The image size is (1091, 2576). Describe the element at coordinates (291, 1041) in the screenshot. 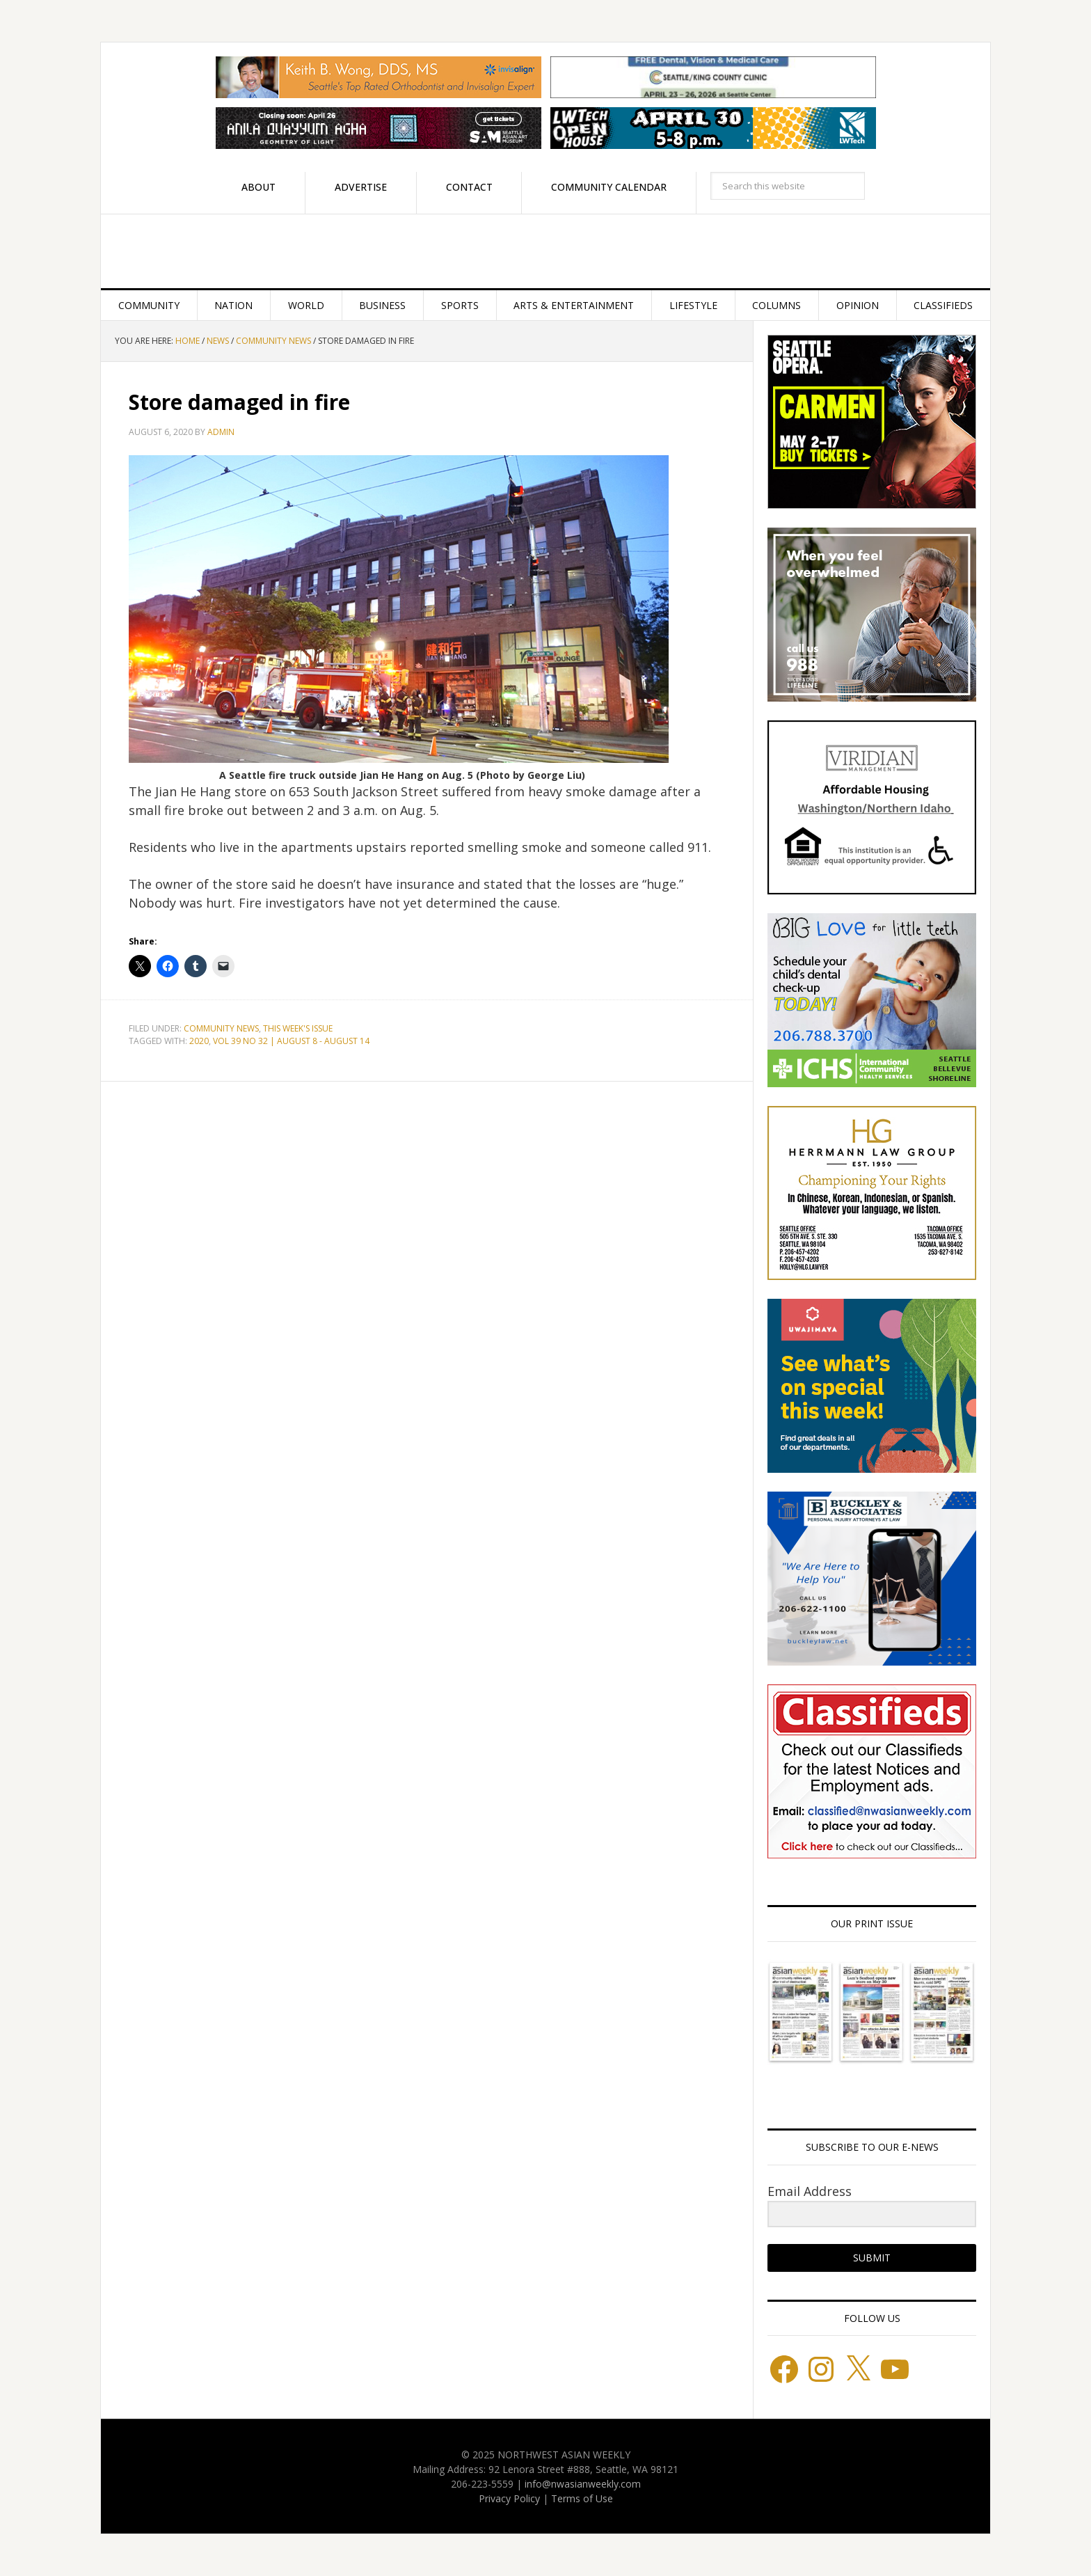

I see `VOL 39 NO 32 | AUGUST 8 - AUGUST 14` at that location.